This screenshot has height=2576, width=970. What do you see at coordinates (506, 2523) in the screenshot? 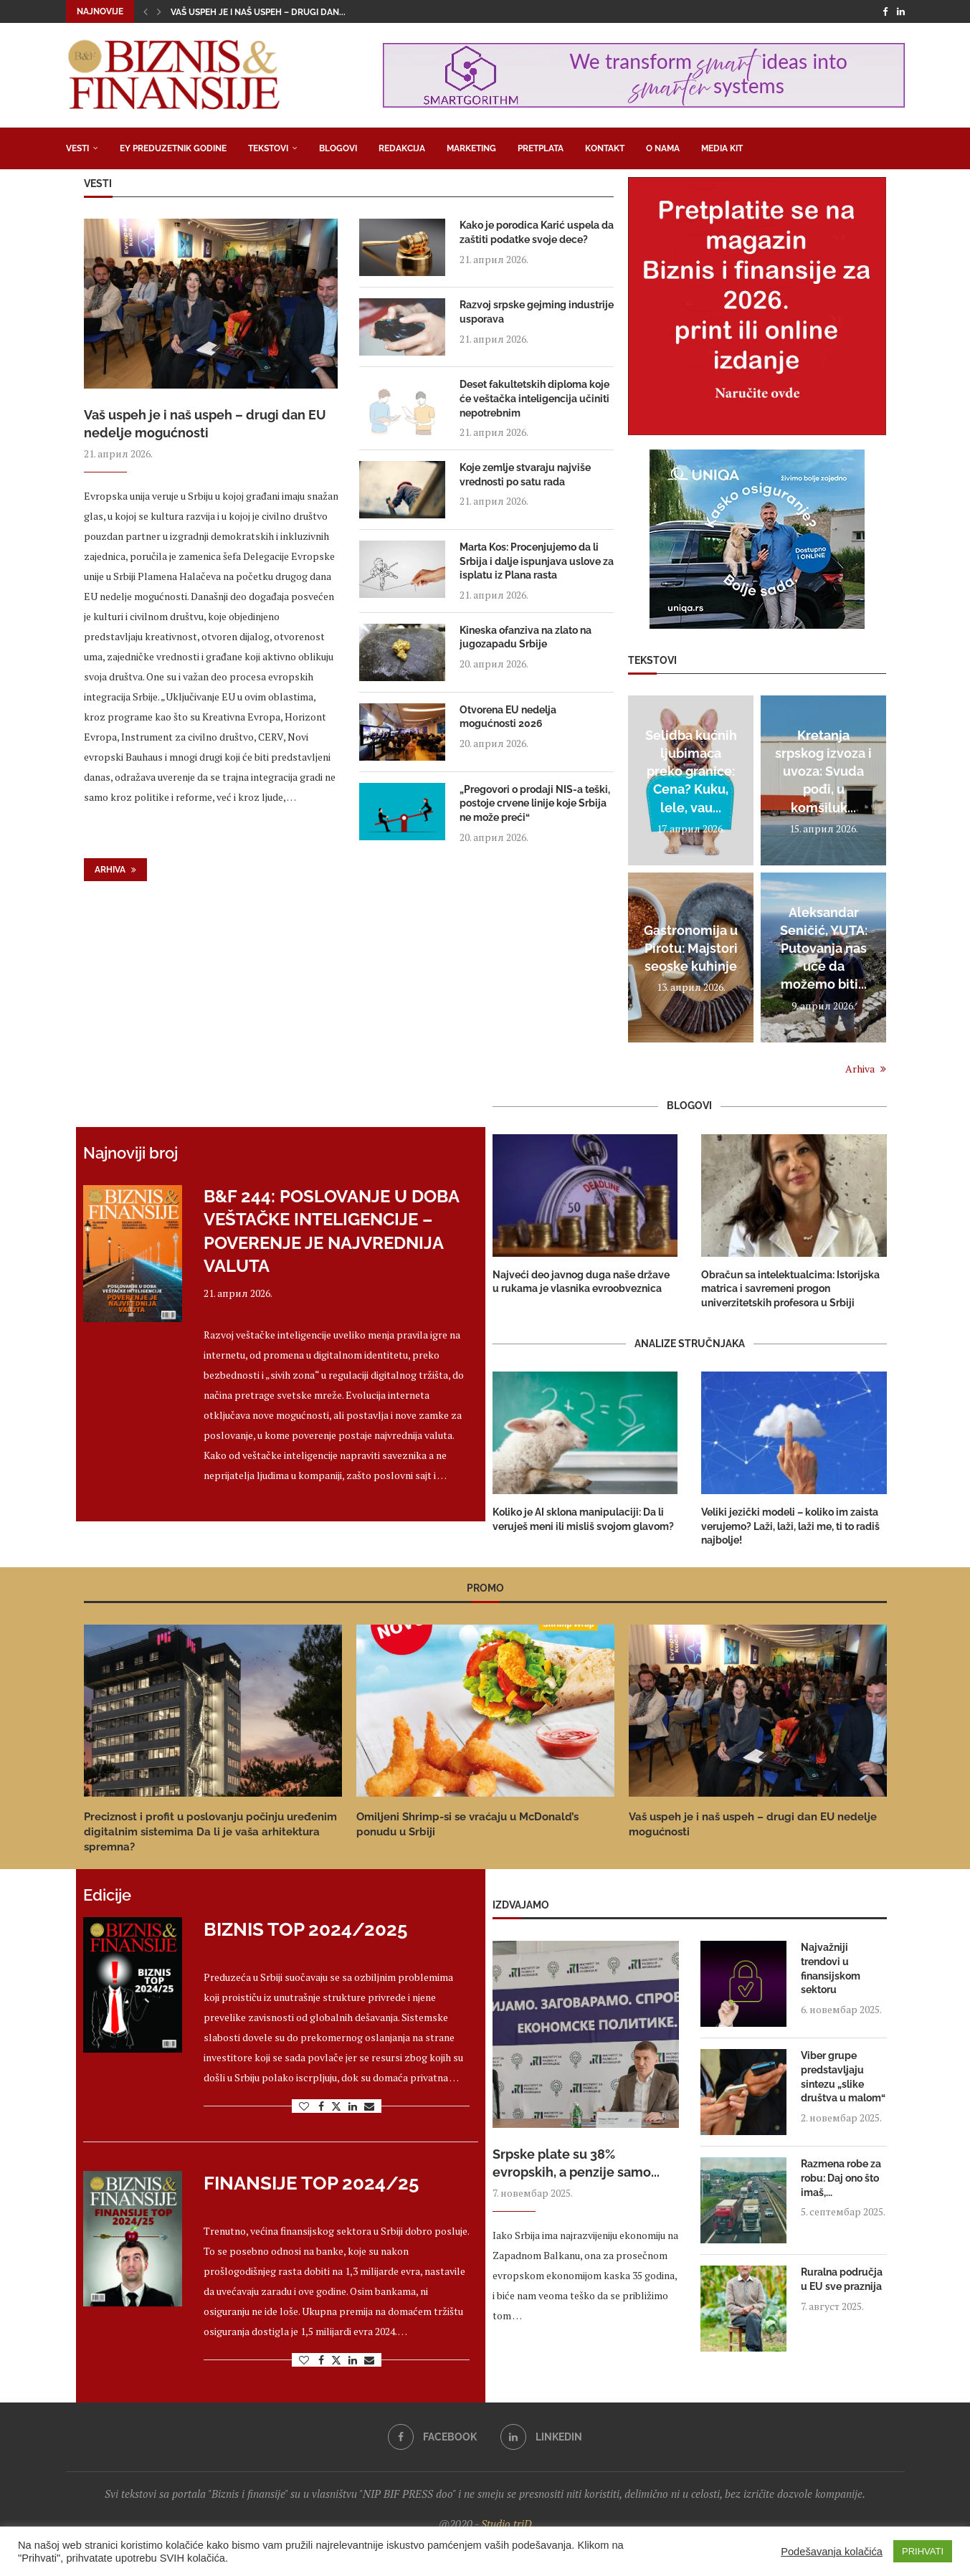
I see `Studio triD` at bounding box center [506, 2523].